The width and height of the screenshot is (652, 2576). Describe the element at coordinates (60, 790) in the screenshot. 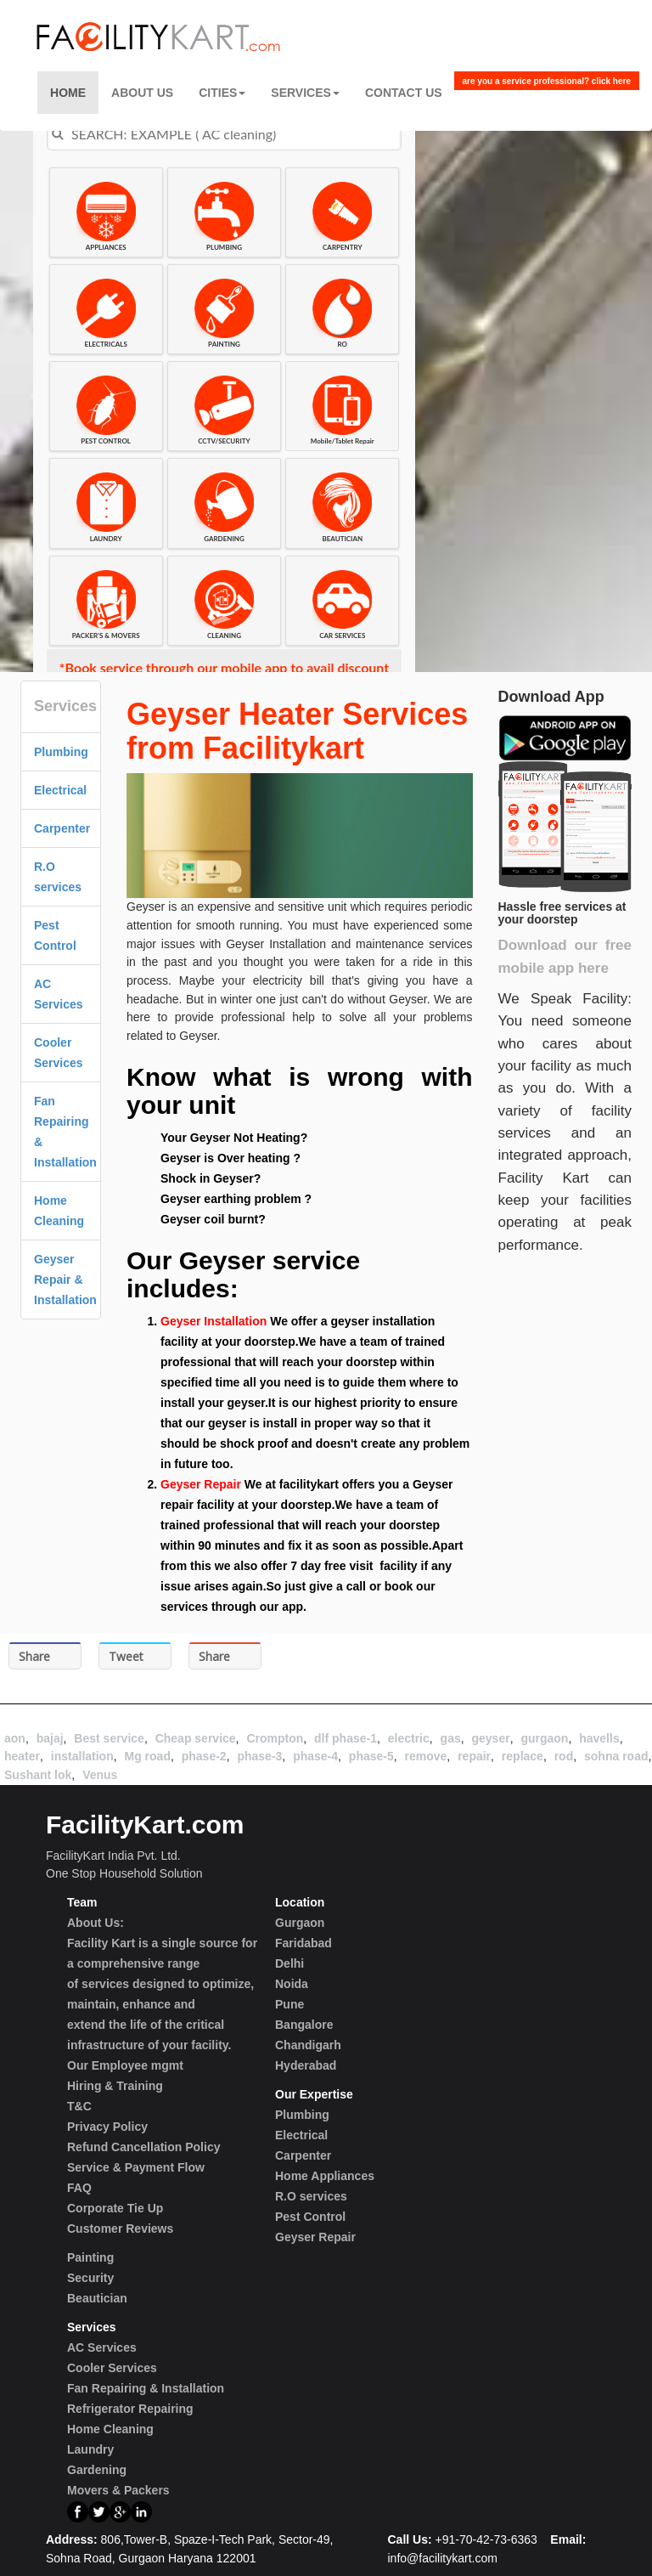

I see `Electrical` at that location.